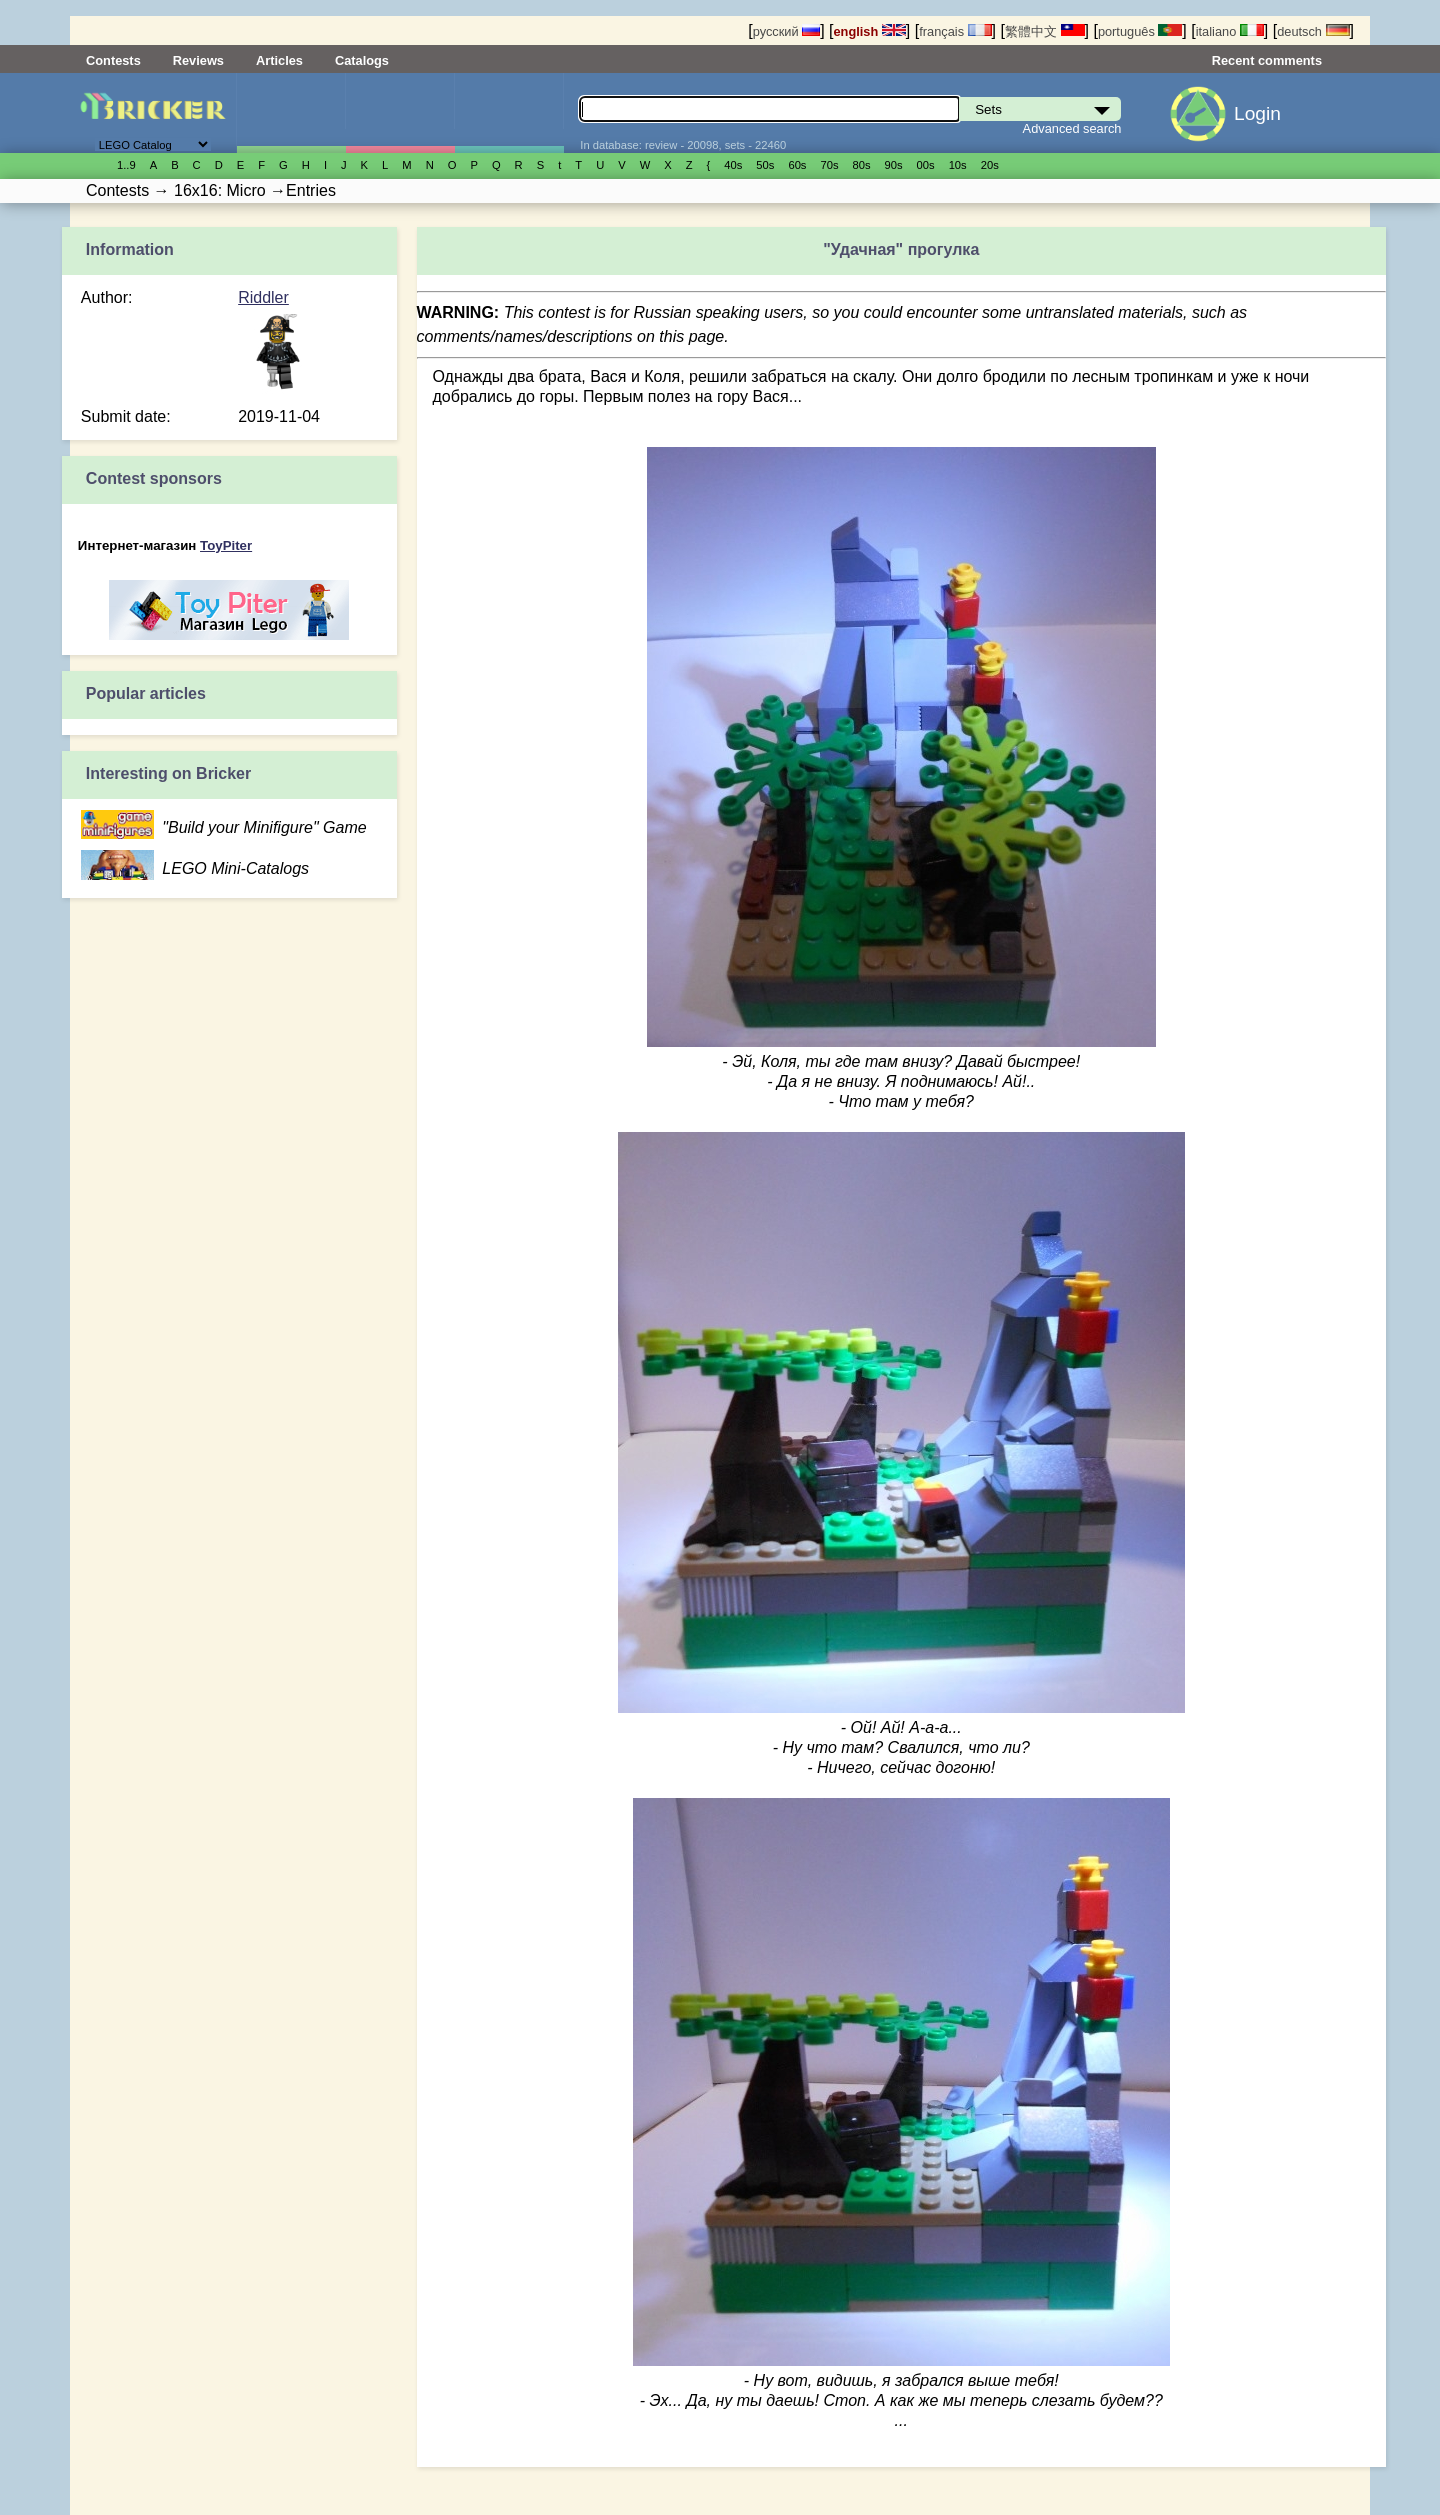 The height and width of the screenshot is (2515, 1440). What do you see at coordinates (1072, 128) in the screenshot?
I see `Advanced search` at bounding box center [1072, 128].